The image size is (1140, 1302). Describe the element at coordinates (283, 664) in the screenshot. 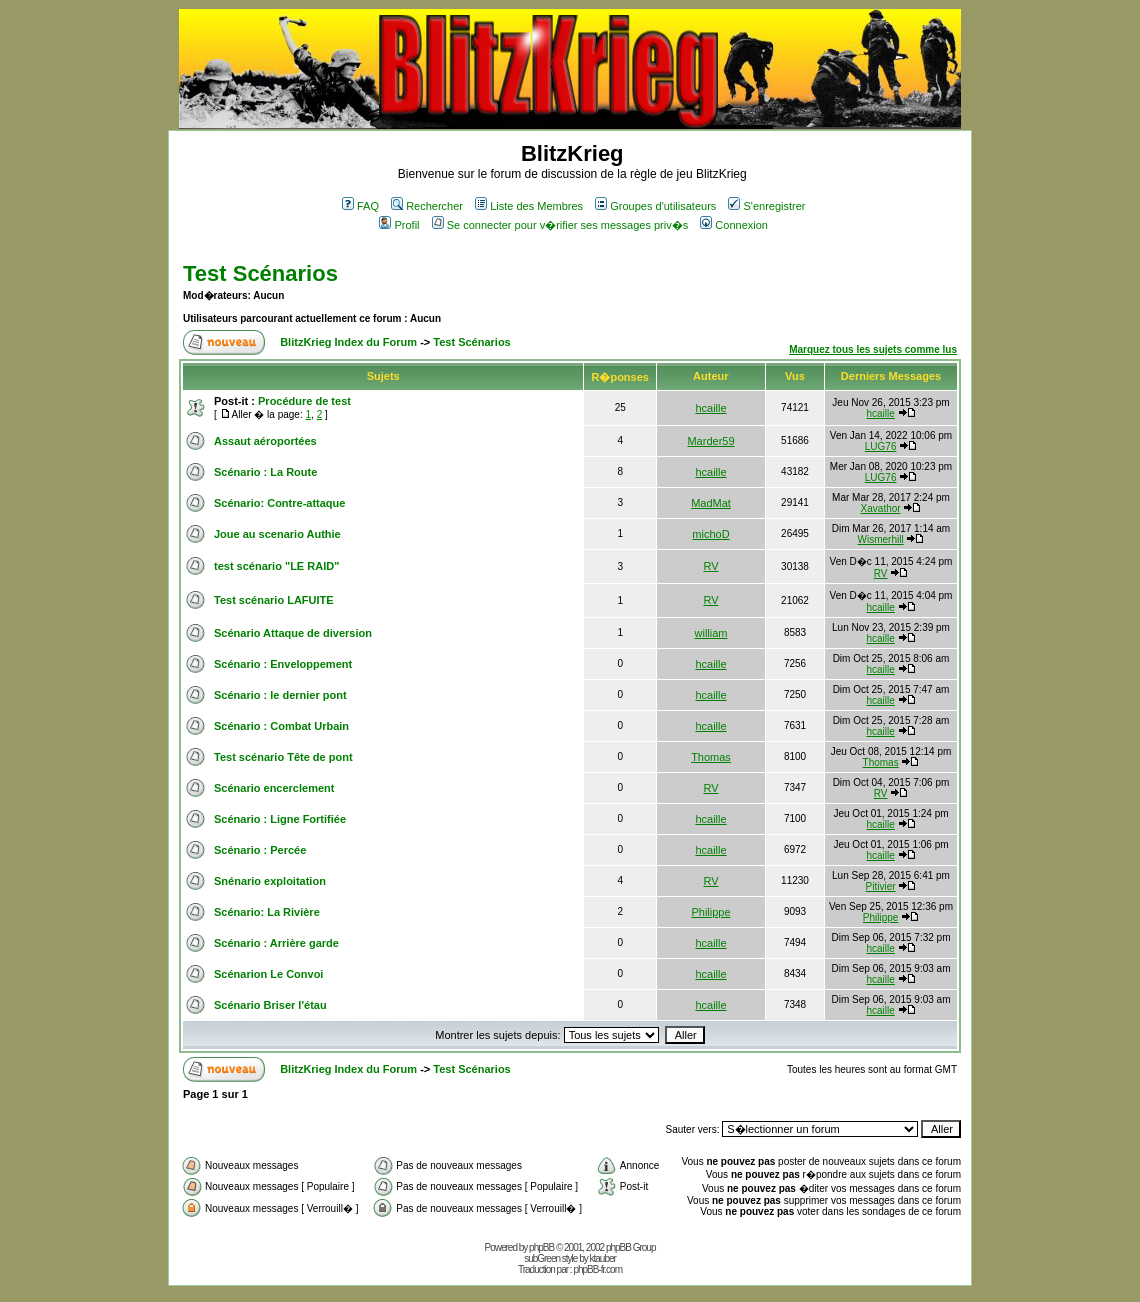

I see `Scénario : Enveloppement` at that location.